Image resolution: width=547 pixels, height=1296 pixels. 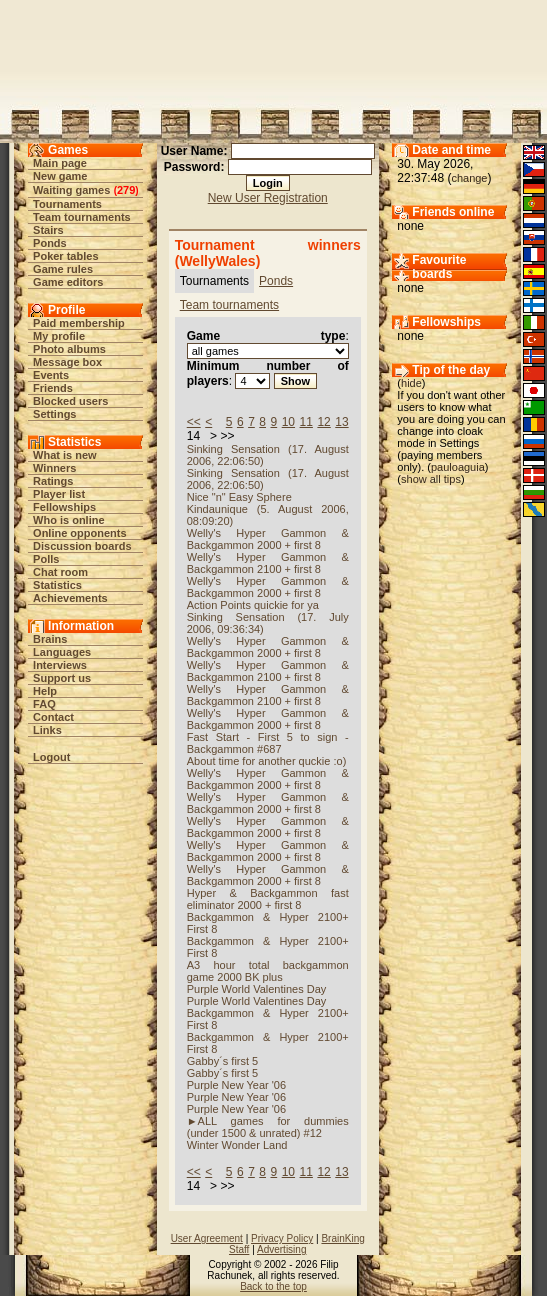 What do you see at coordinates (239, 497) in the screenshot?
I see `Nice "n" Easy Sphere` at bounding box center [239, 497].